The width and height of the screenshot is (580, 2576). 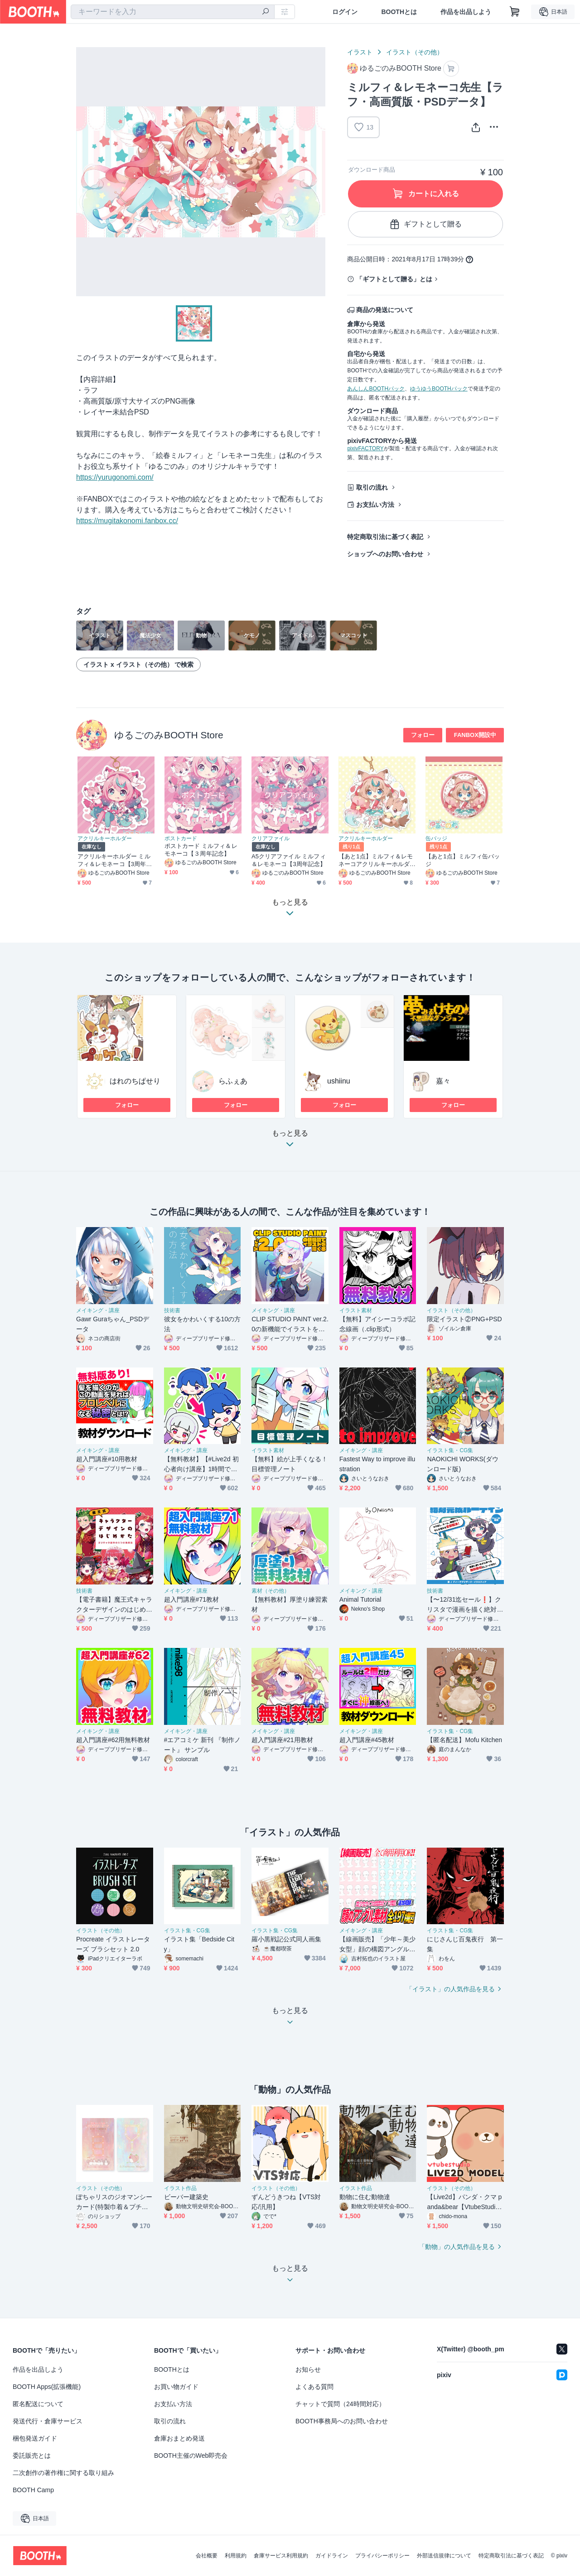 I want to click on pixivFACTORY, so click(x=365, y=448).